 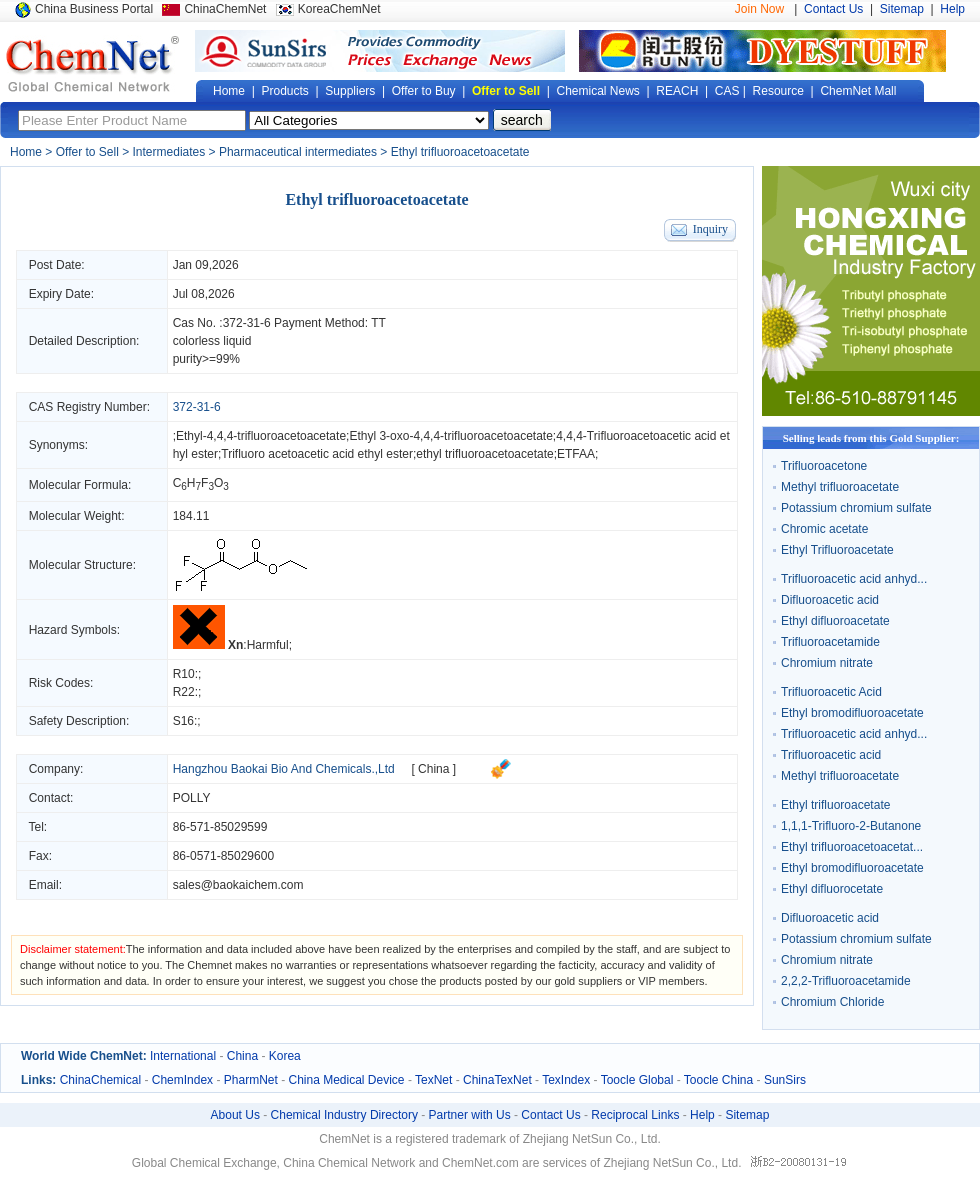 What do you see at coordinates (285, 1056) in the screenshot?
I see `Korea` at bounding box center [285, 1056].